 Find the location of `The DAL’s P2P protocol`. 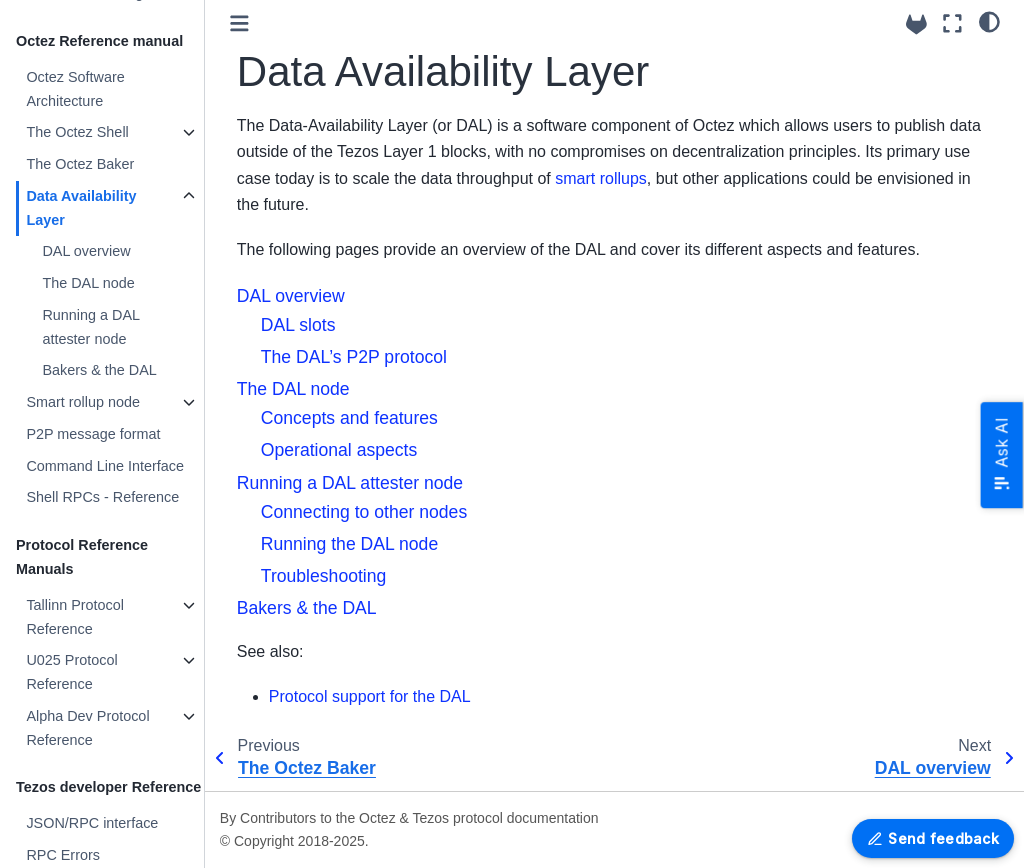

The DAL’s P2P protocol is located at coordinates (354, 357).